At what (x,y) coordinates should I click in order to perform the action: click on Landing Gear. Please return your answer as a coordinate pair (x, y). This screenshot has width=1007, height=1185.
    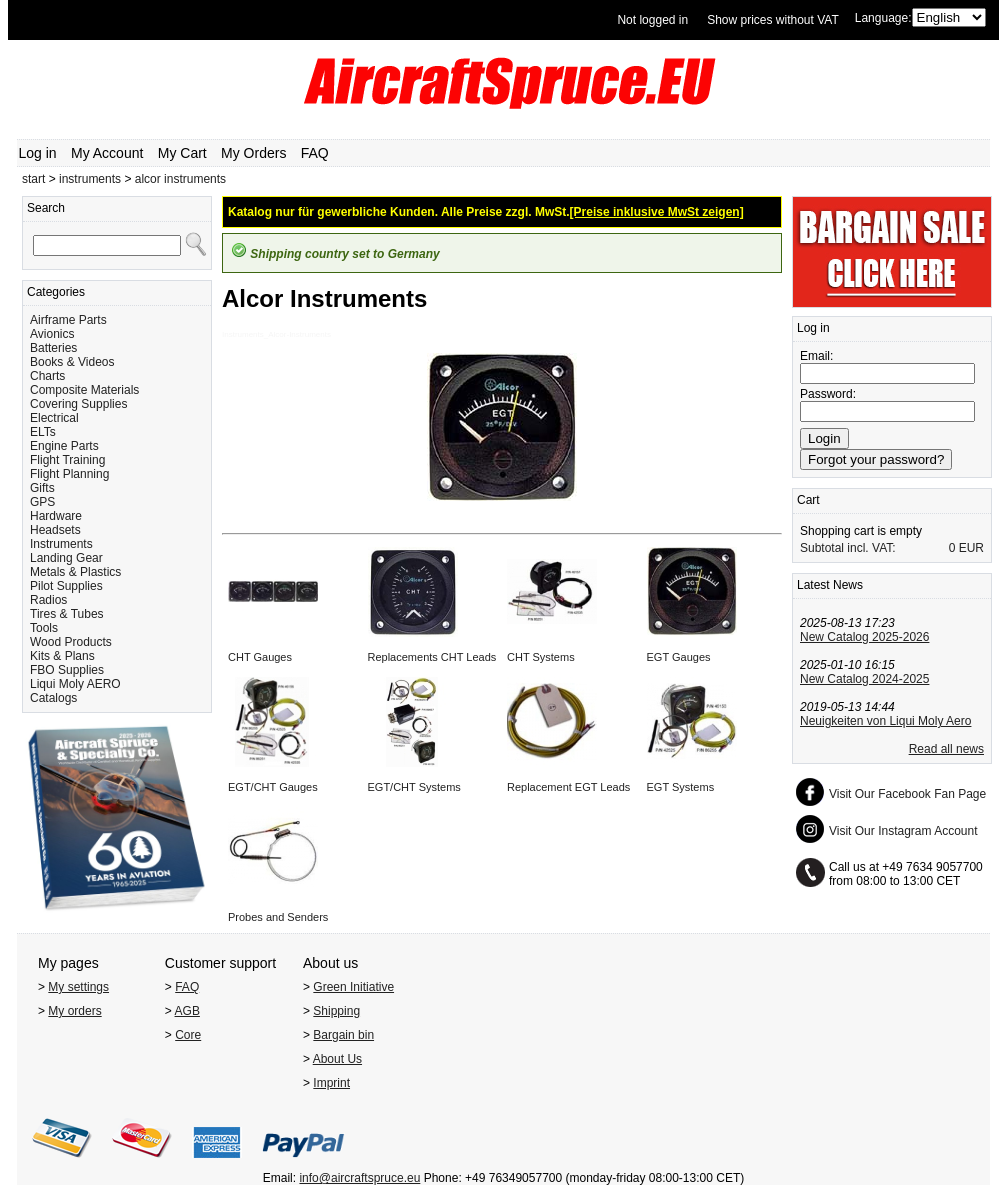
    Looking at the image, I should click on (66, 558).